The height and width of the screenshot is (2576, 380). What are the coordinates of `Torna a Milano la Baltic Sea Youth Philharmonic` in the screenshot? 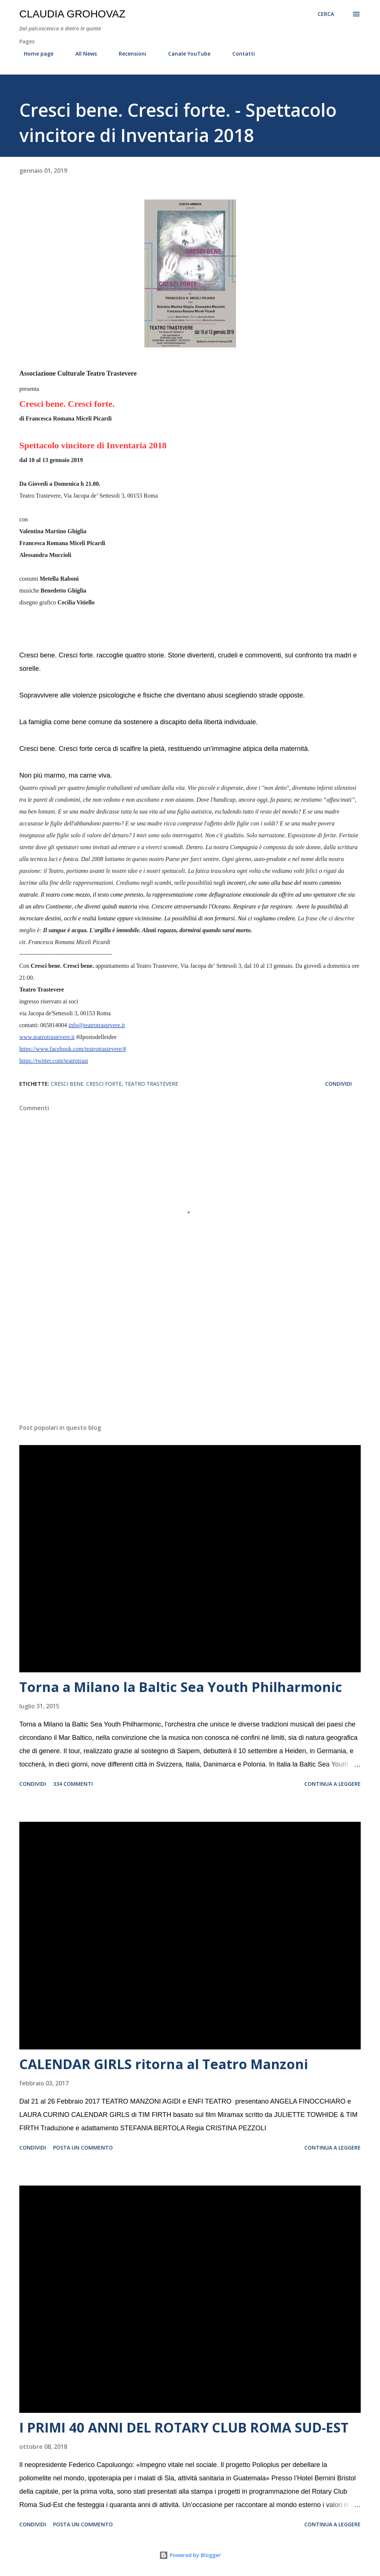 It's located at (180, 1687).